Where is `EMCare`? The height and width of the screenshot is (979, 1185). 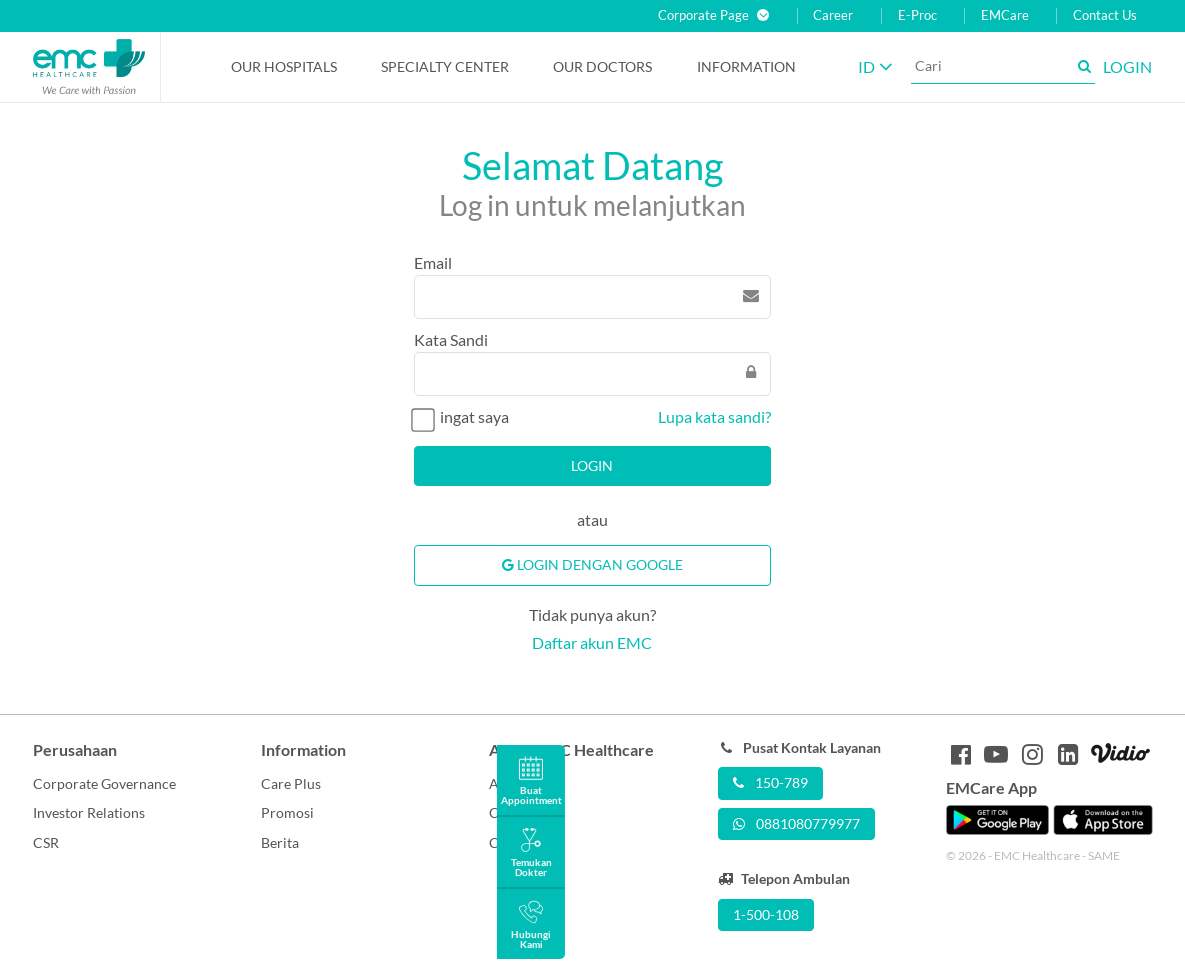 EMCare is located at coordinates (1005, 15).